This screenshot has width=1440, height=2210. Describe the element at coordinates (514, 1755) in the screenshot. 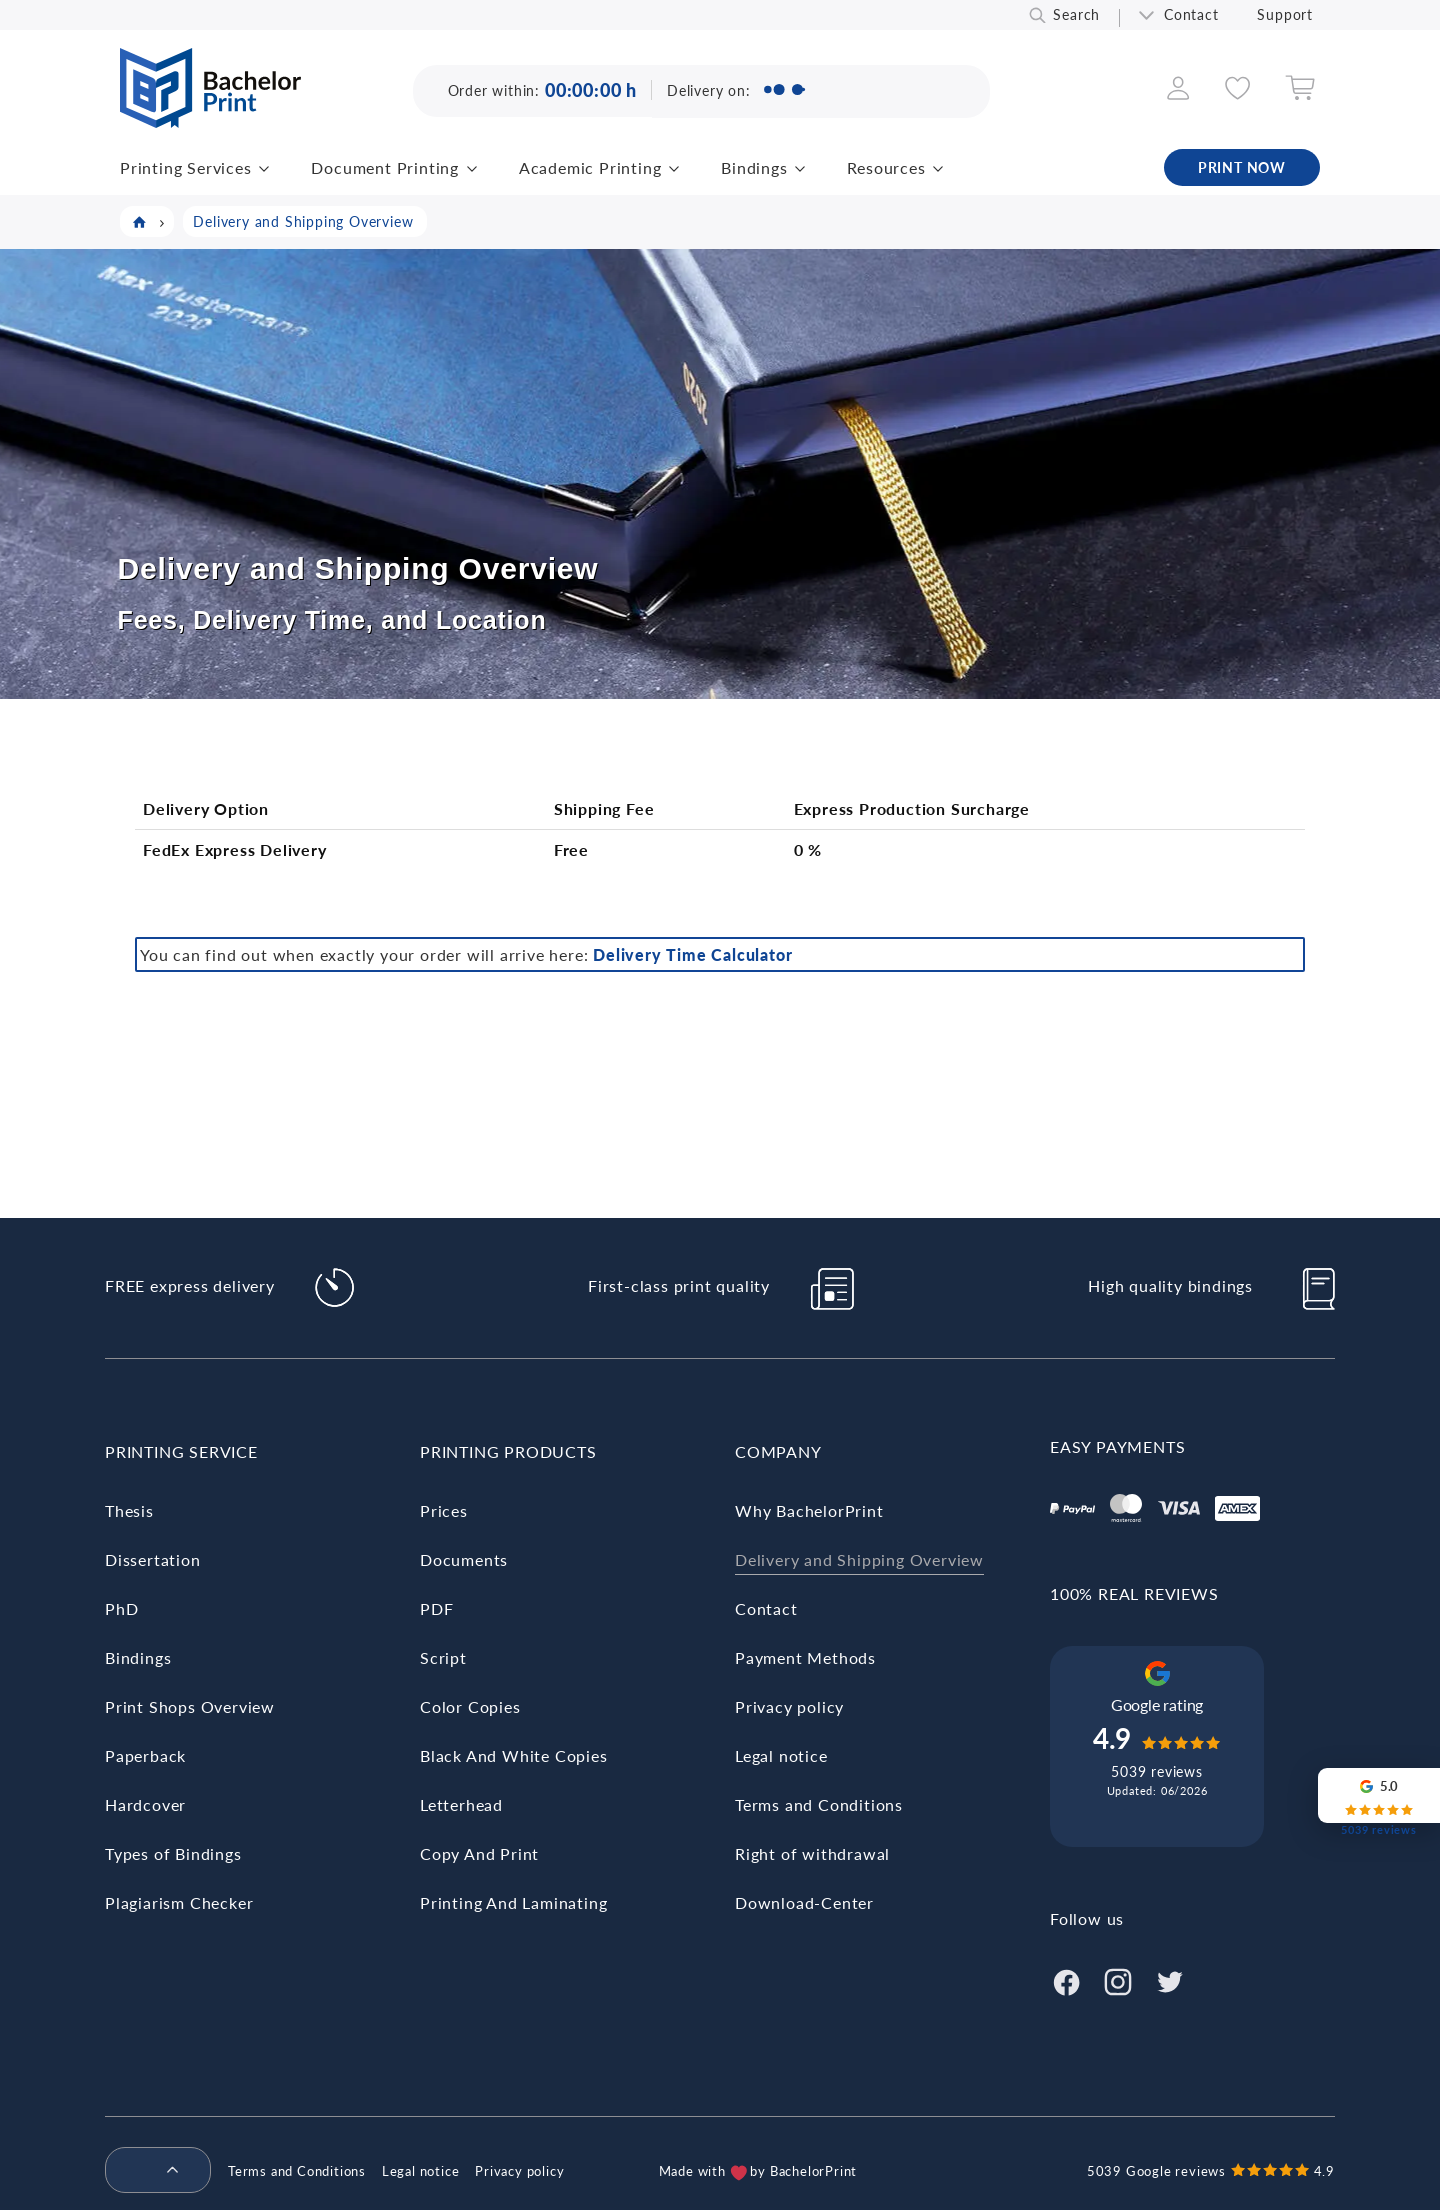

I see `Black And White Copies` at that location.